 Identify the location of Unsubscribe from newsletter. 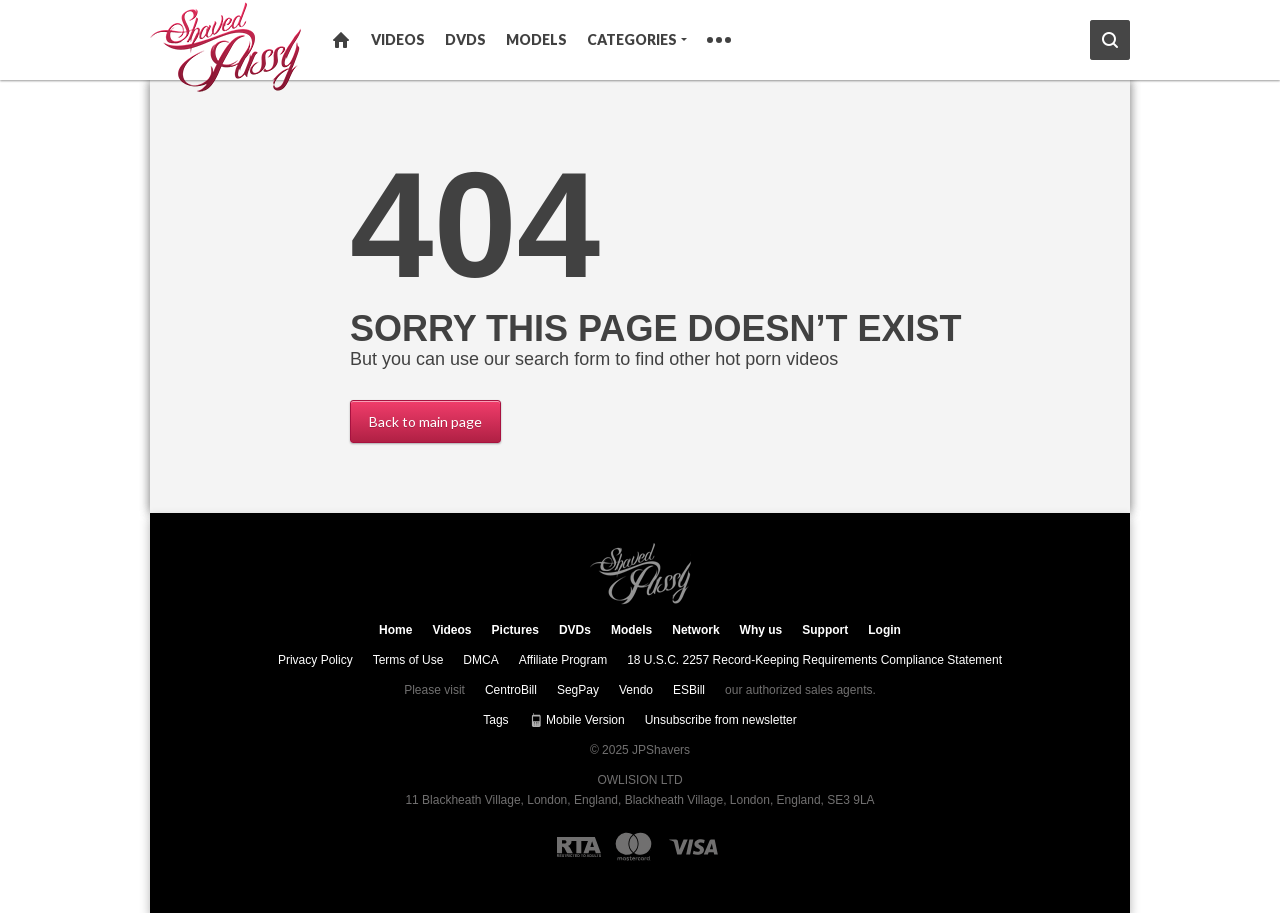
(721, 720).